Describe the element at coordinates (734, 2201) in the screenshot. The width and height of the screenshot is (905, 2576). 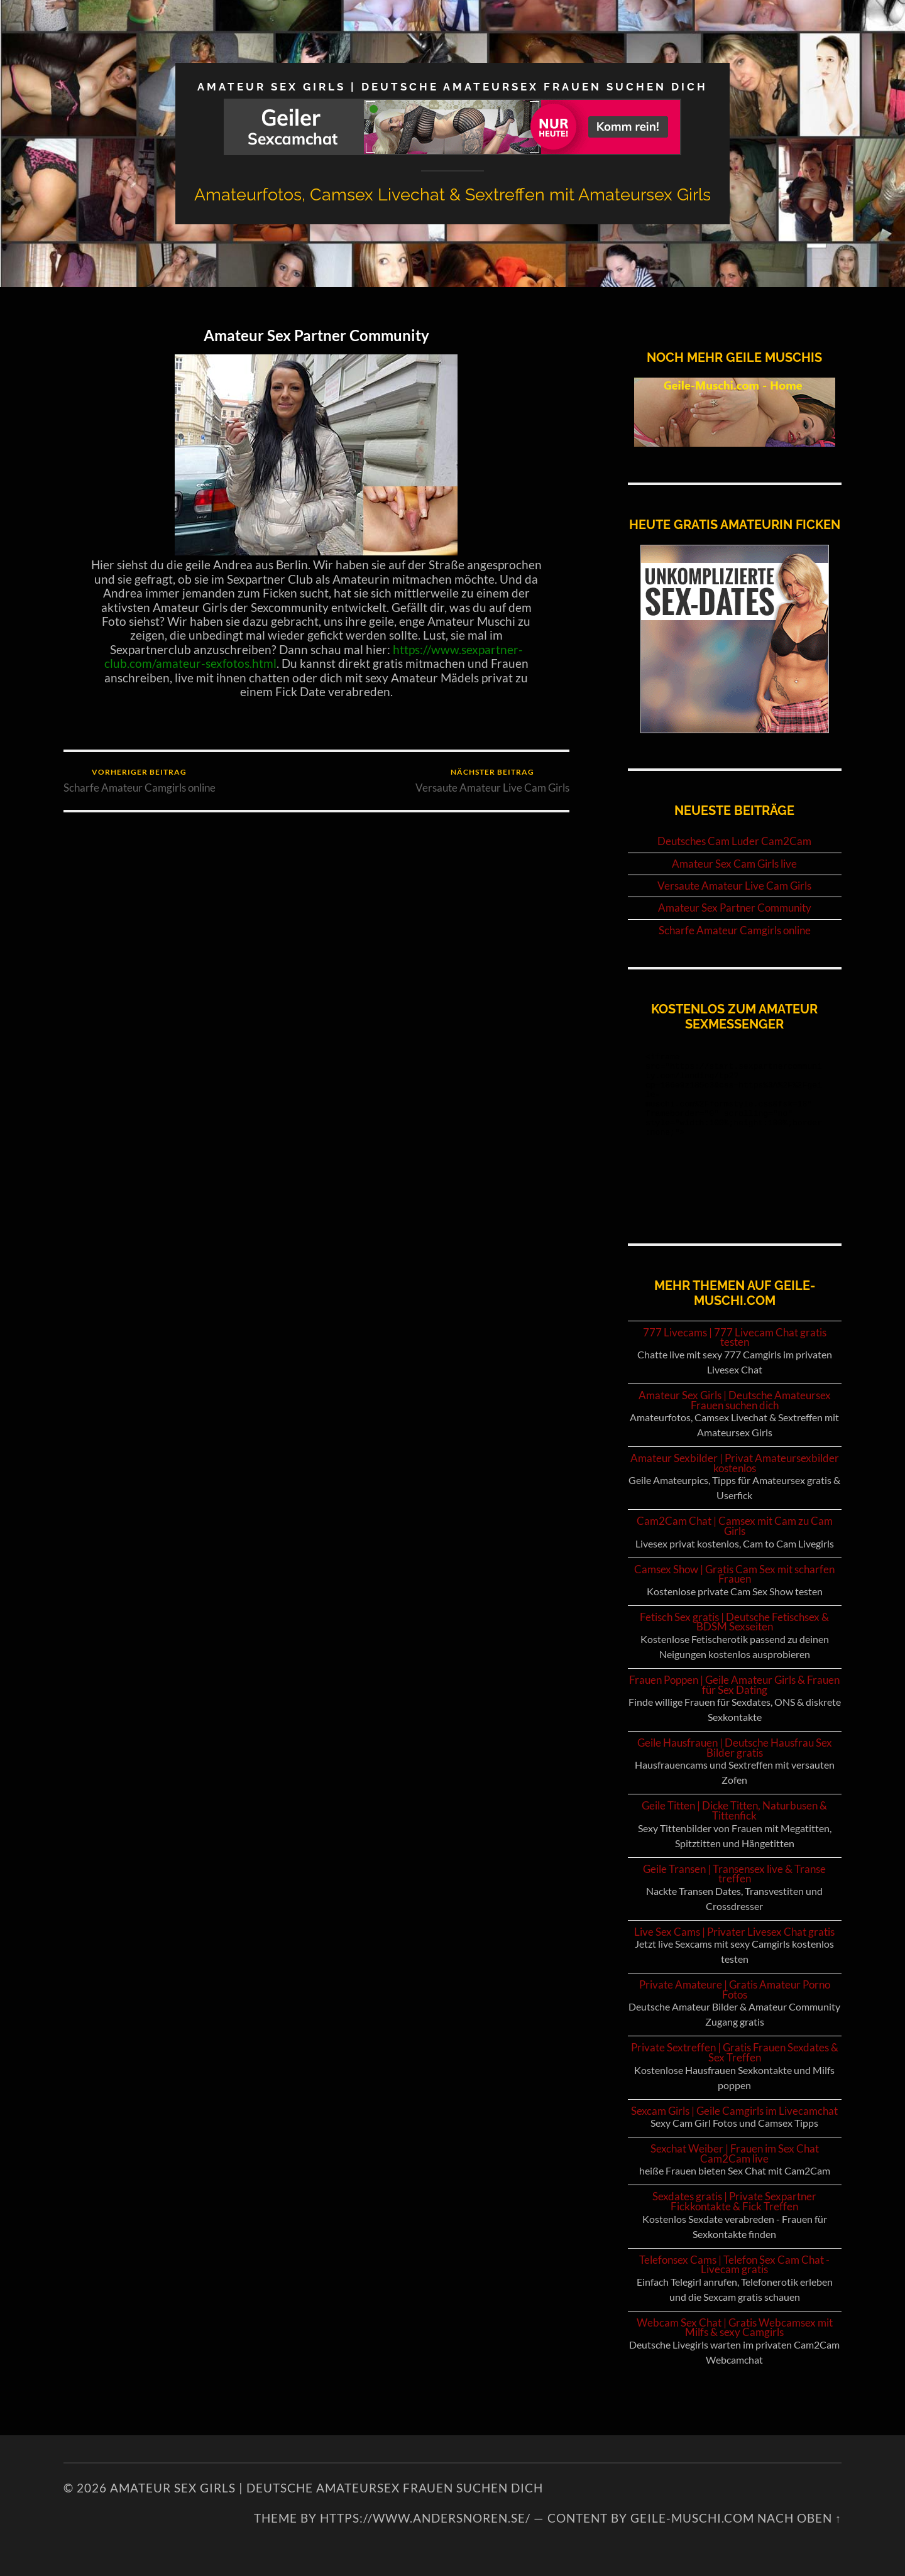
I see `Sexdates gratis | Private Sexpartner Fickkontakte & Fick Treffen` at that location.